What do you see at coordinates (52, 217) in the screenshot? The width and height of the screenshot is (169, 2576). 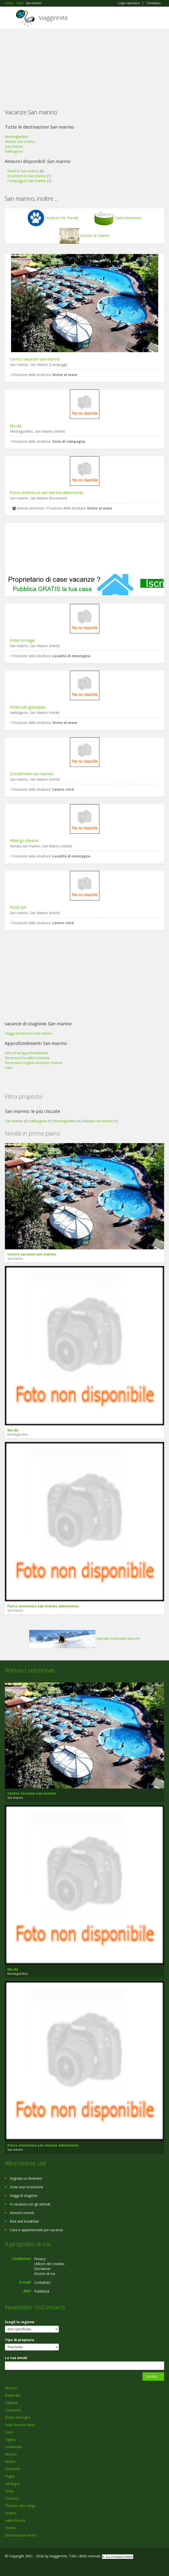 I see `Strutture Pet friendly` at bounding box center [52, 217].